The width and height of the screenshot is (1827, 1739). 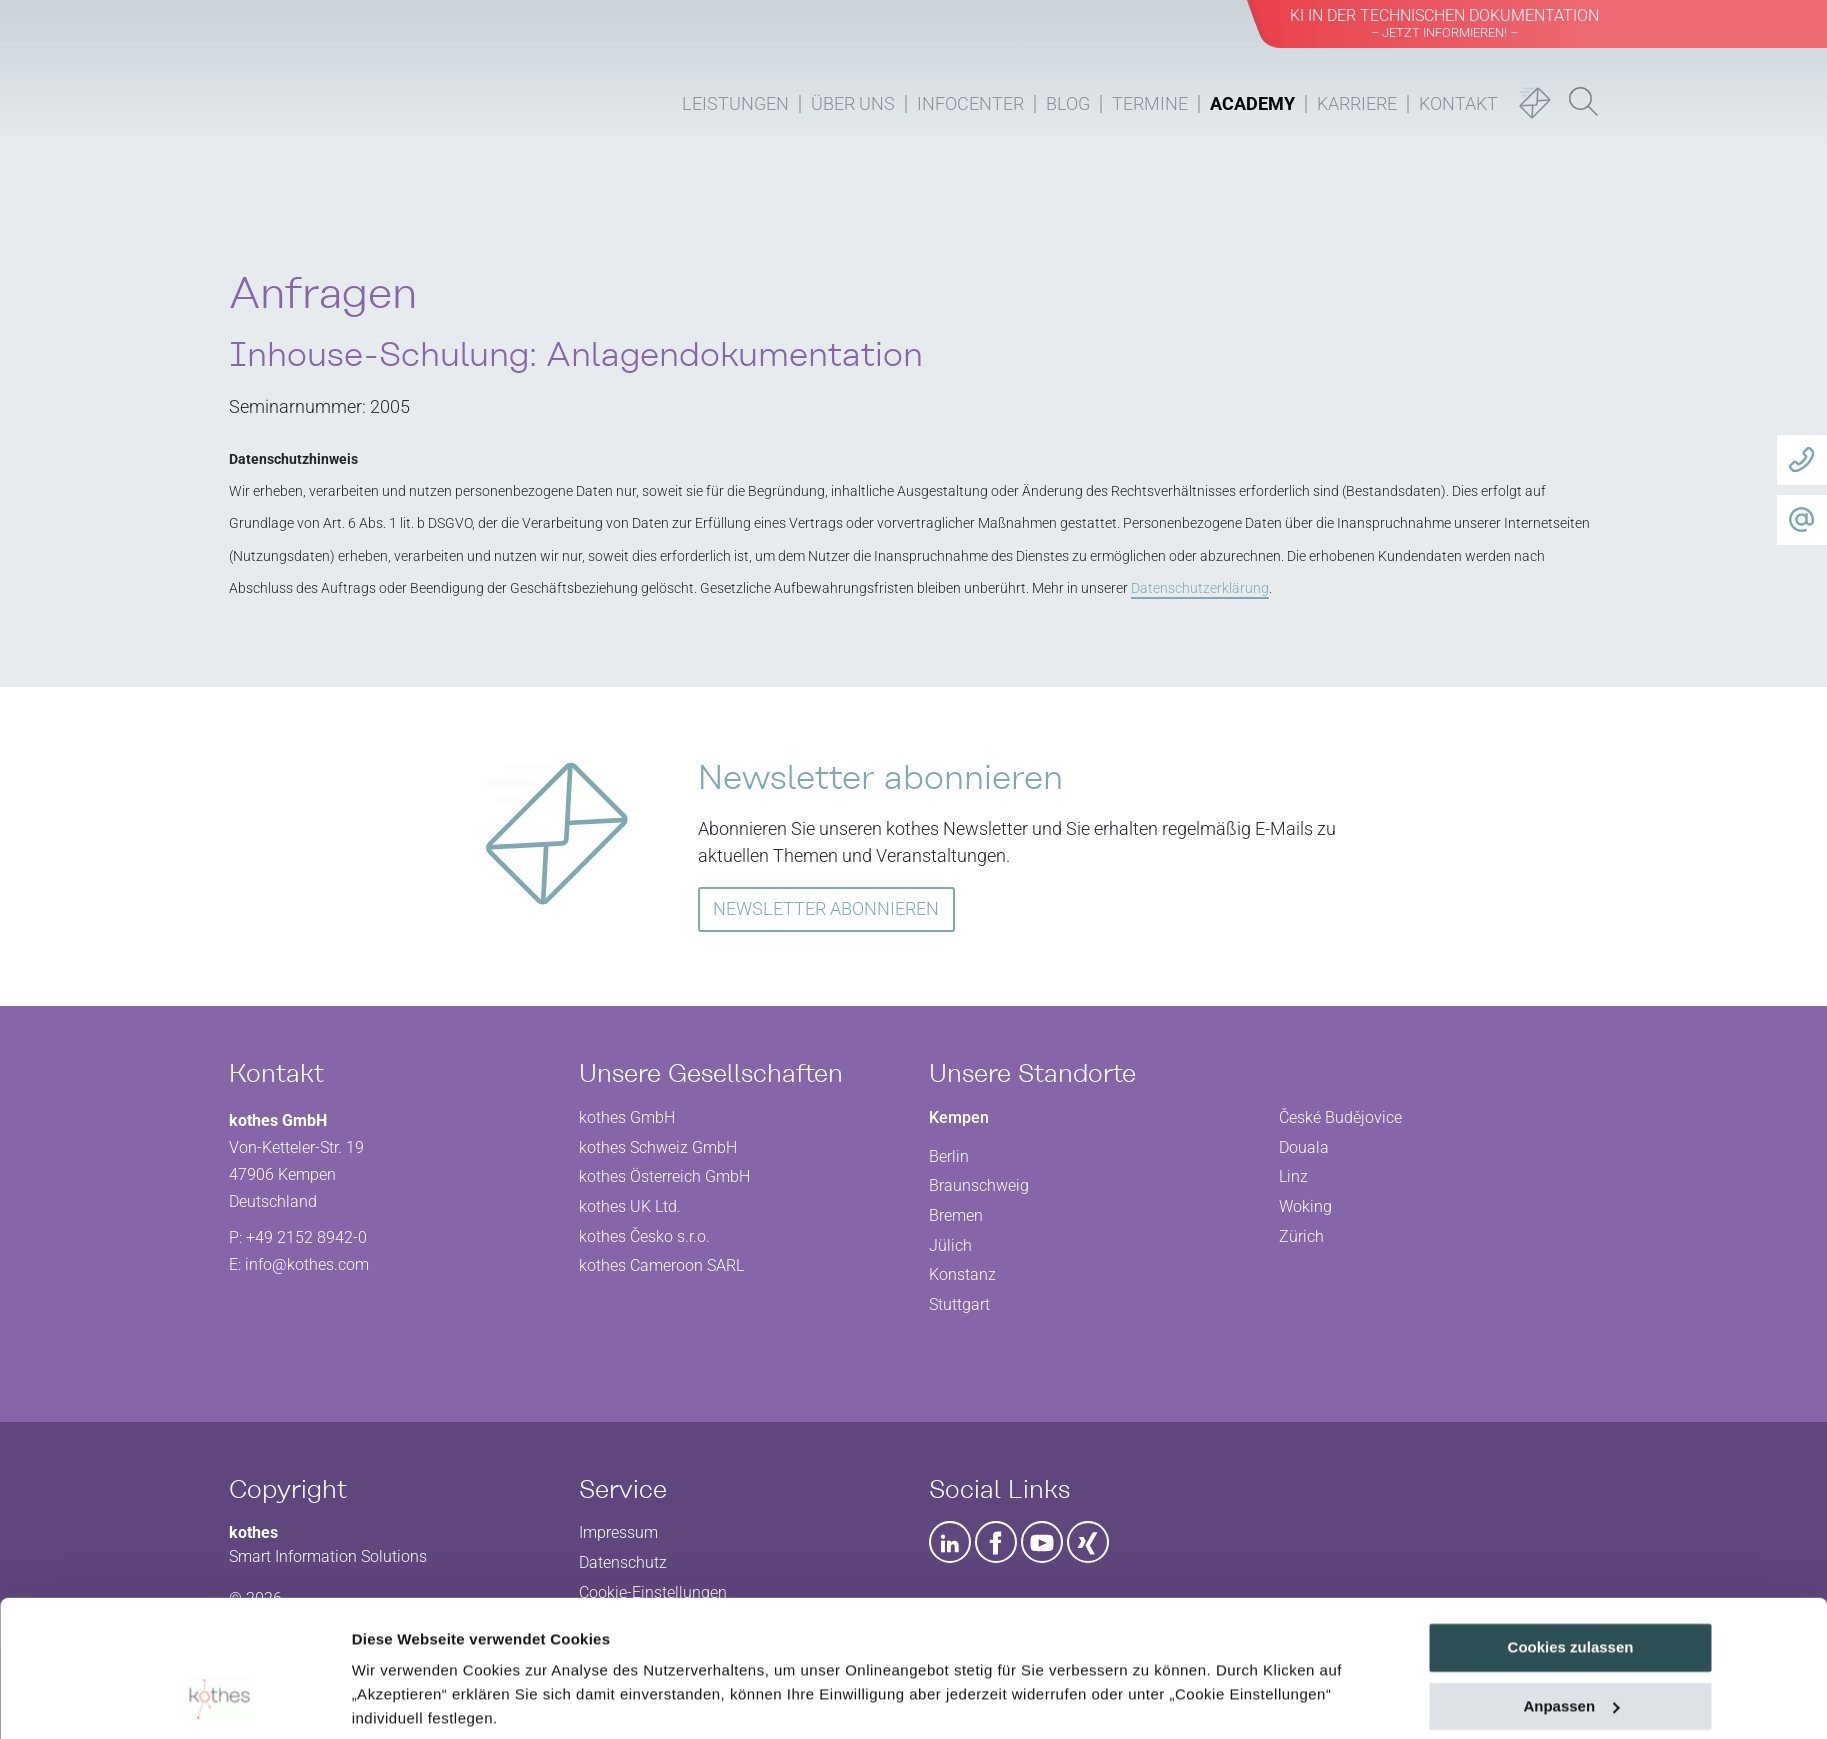 What do you see at coordinates (979, 1185) in the screenshot?
I see `Braunschweig` at bounding box center [979, 1185].